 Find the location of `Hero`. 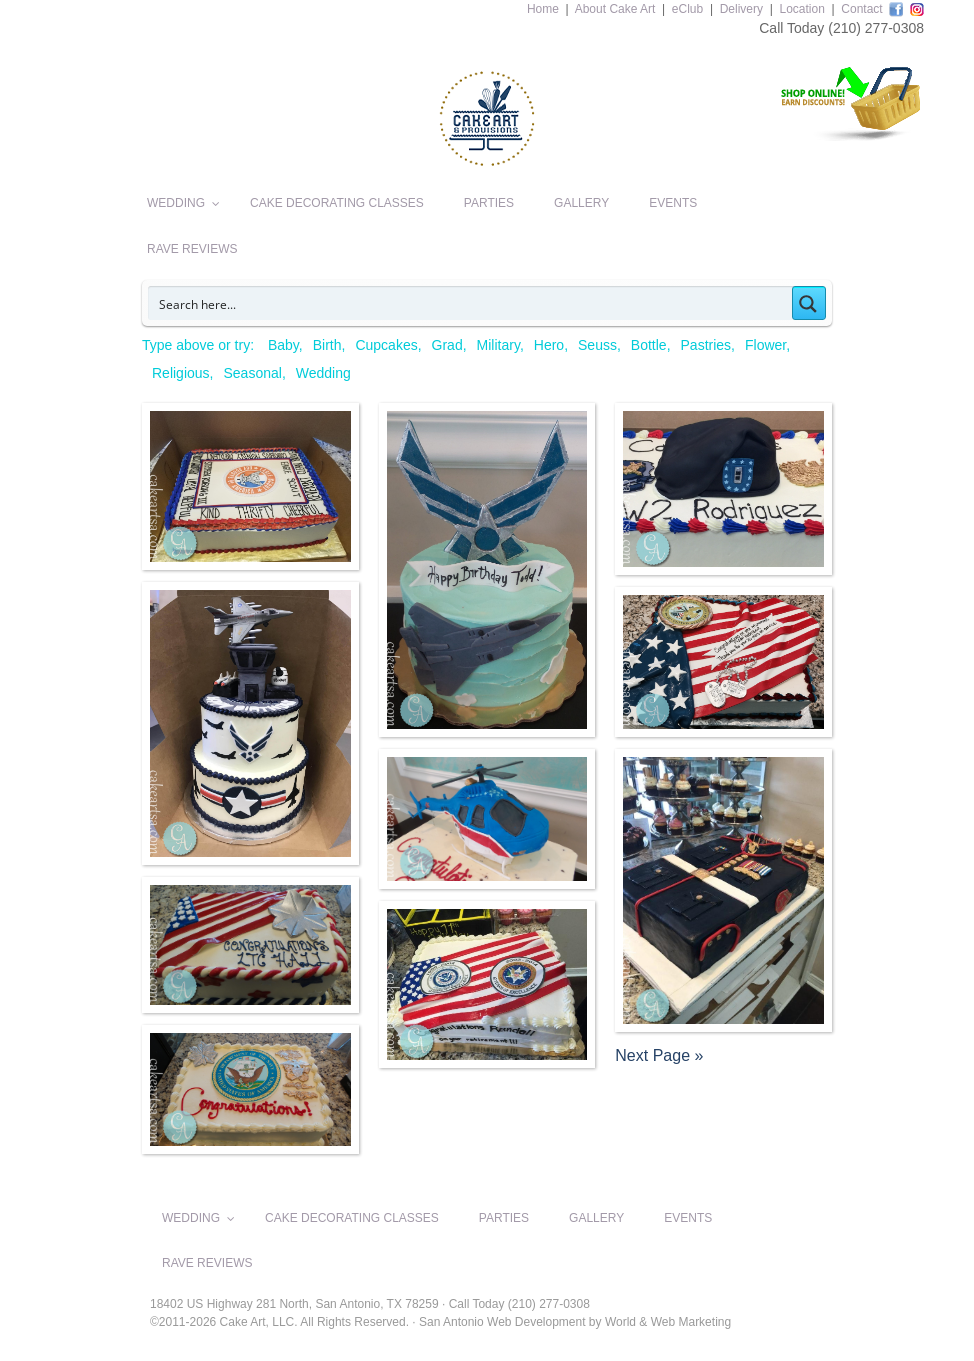

Hero is located at coordinates (549, 345).